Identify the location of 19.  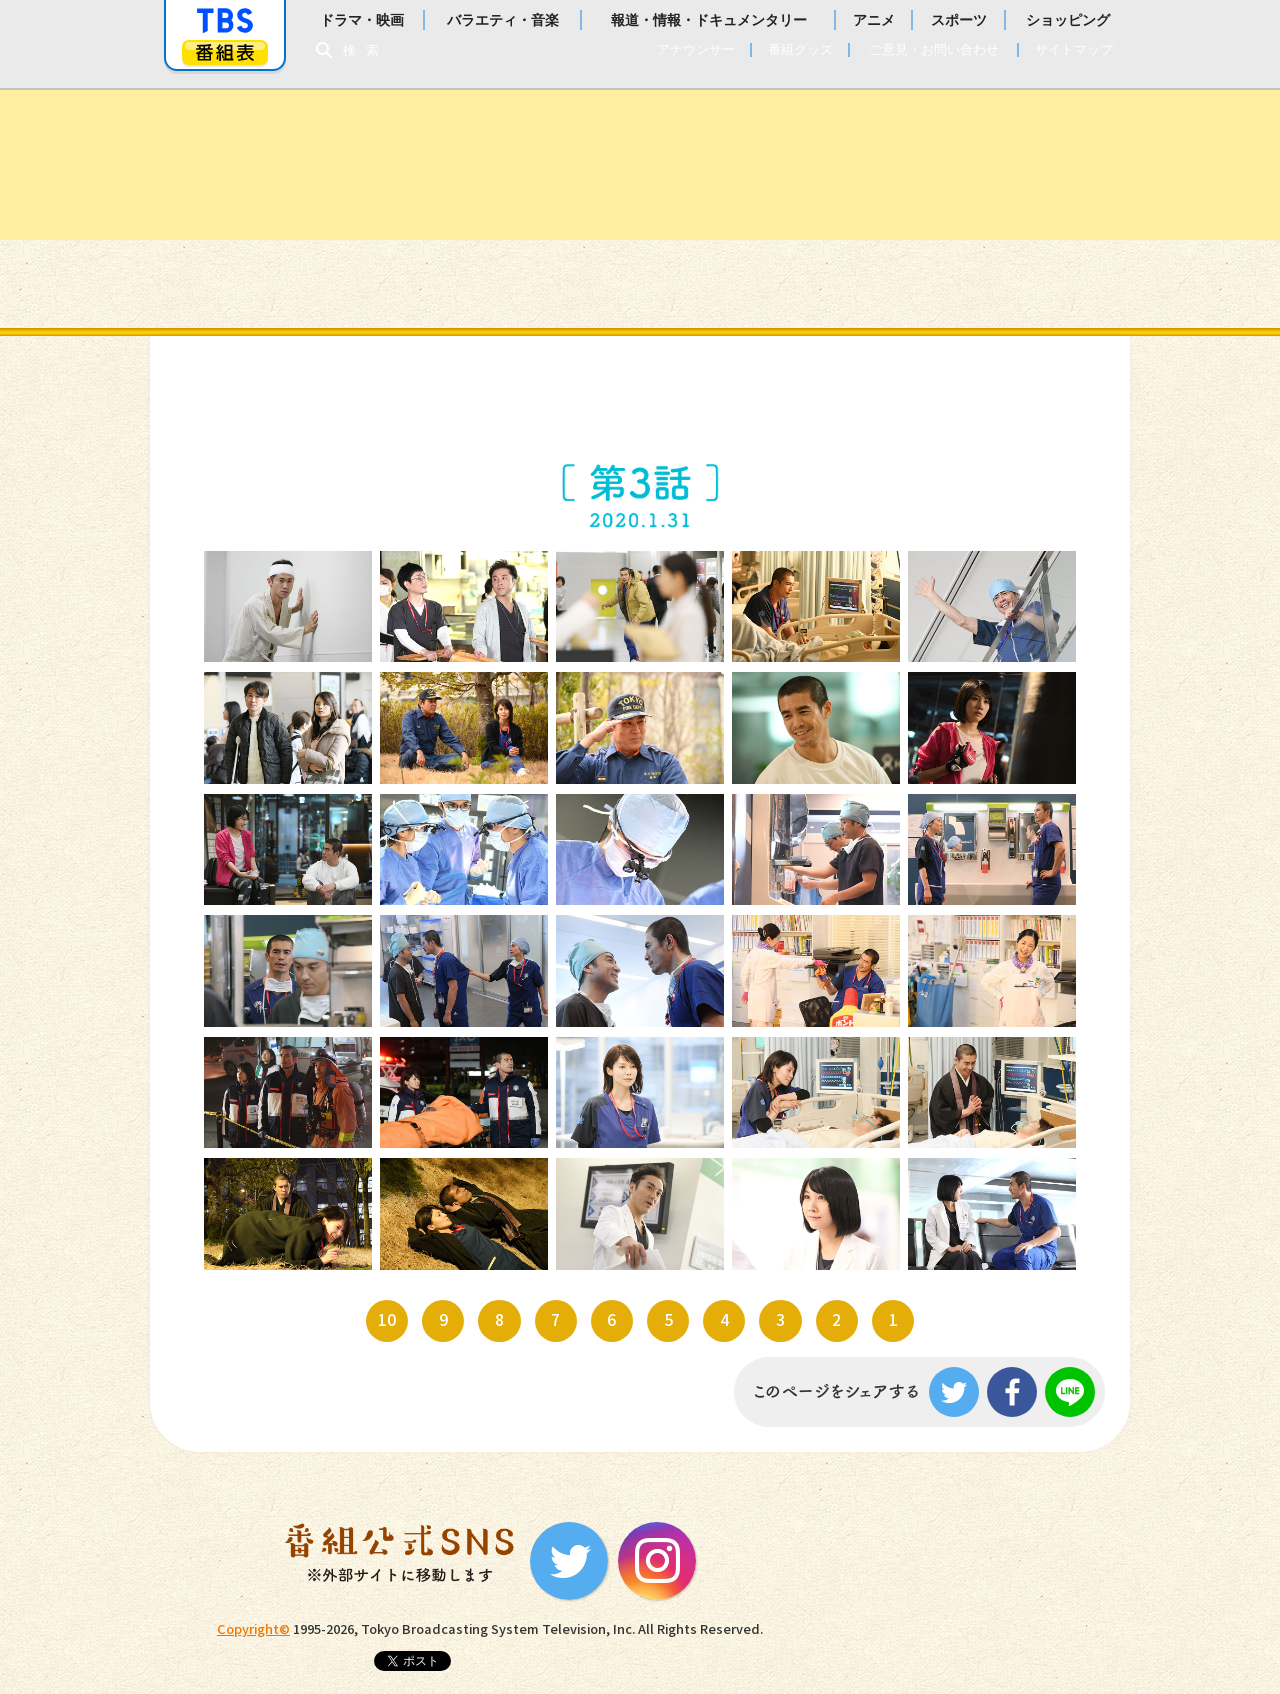
(786, 955).